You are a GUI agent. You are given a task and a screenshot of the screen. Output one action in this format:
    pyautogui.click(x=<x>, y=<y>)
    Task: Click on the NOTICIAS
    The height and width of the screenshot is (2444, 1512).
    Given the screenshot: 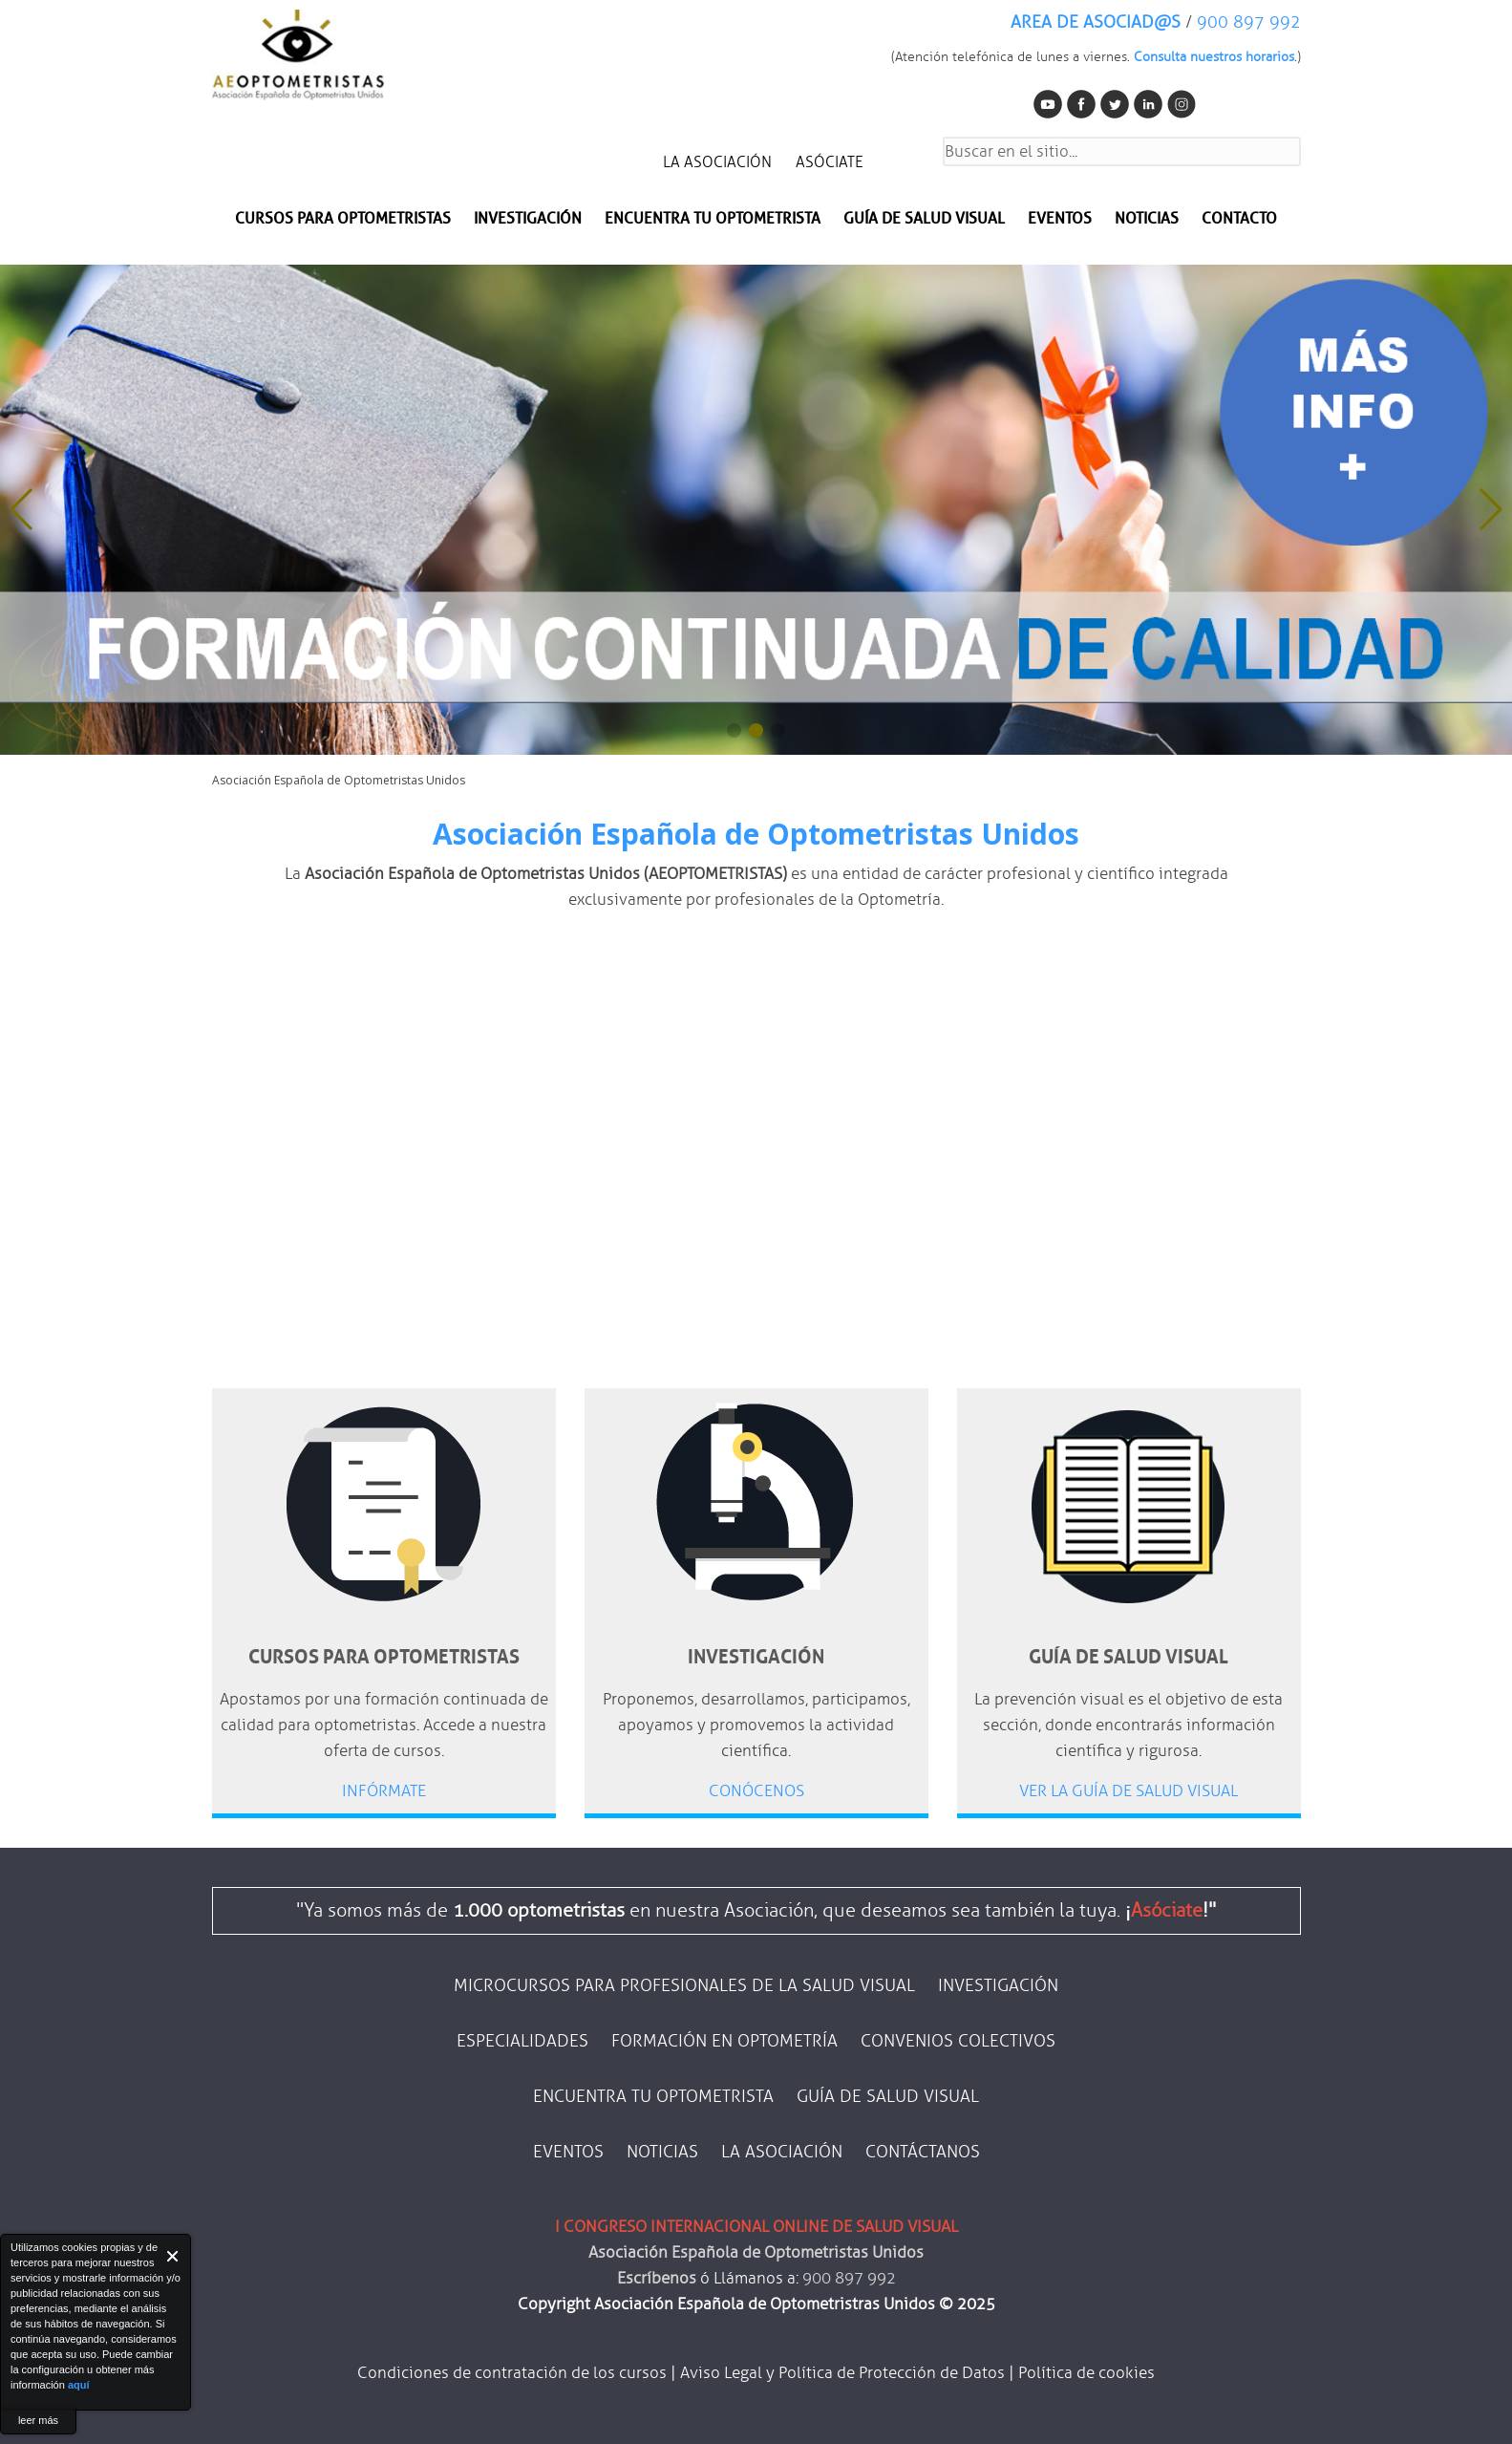 What is the action you would take?
    pyautogui.click(x=1147, y=218)
    